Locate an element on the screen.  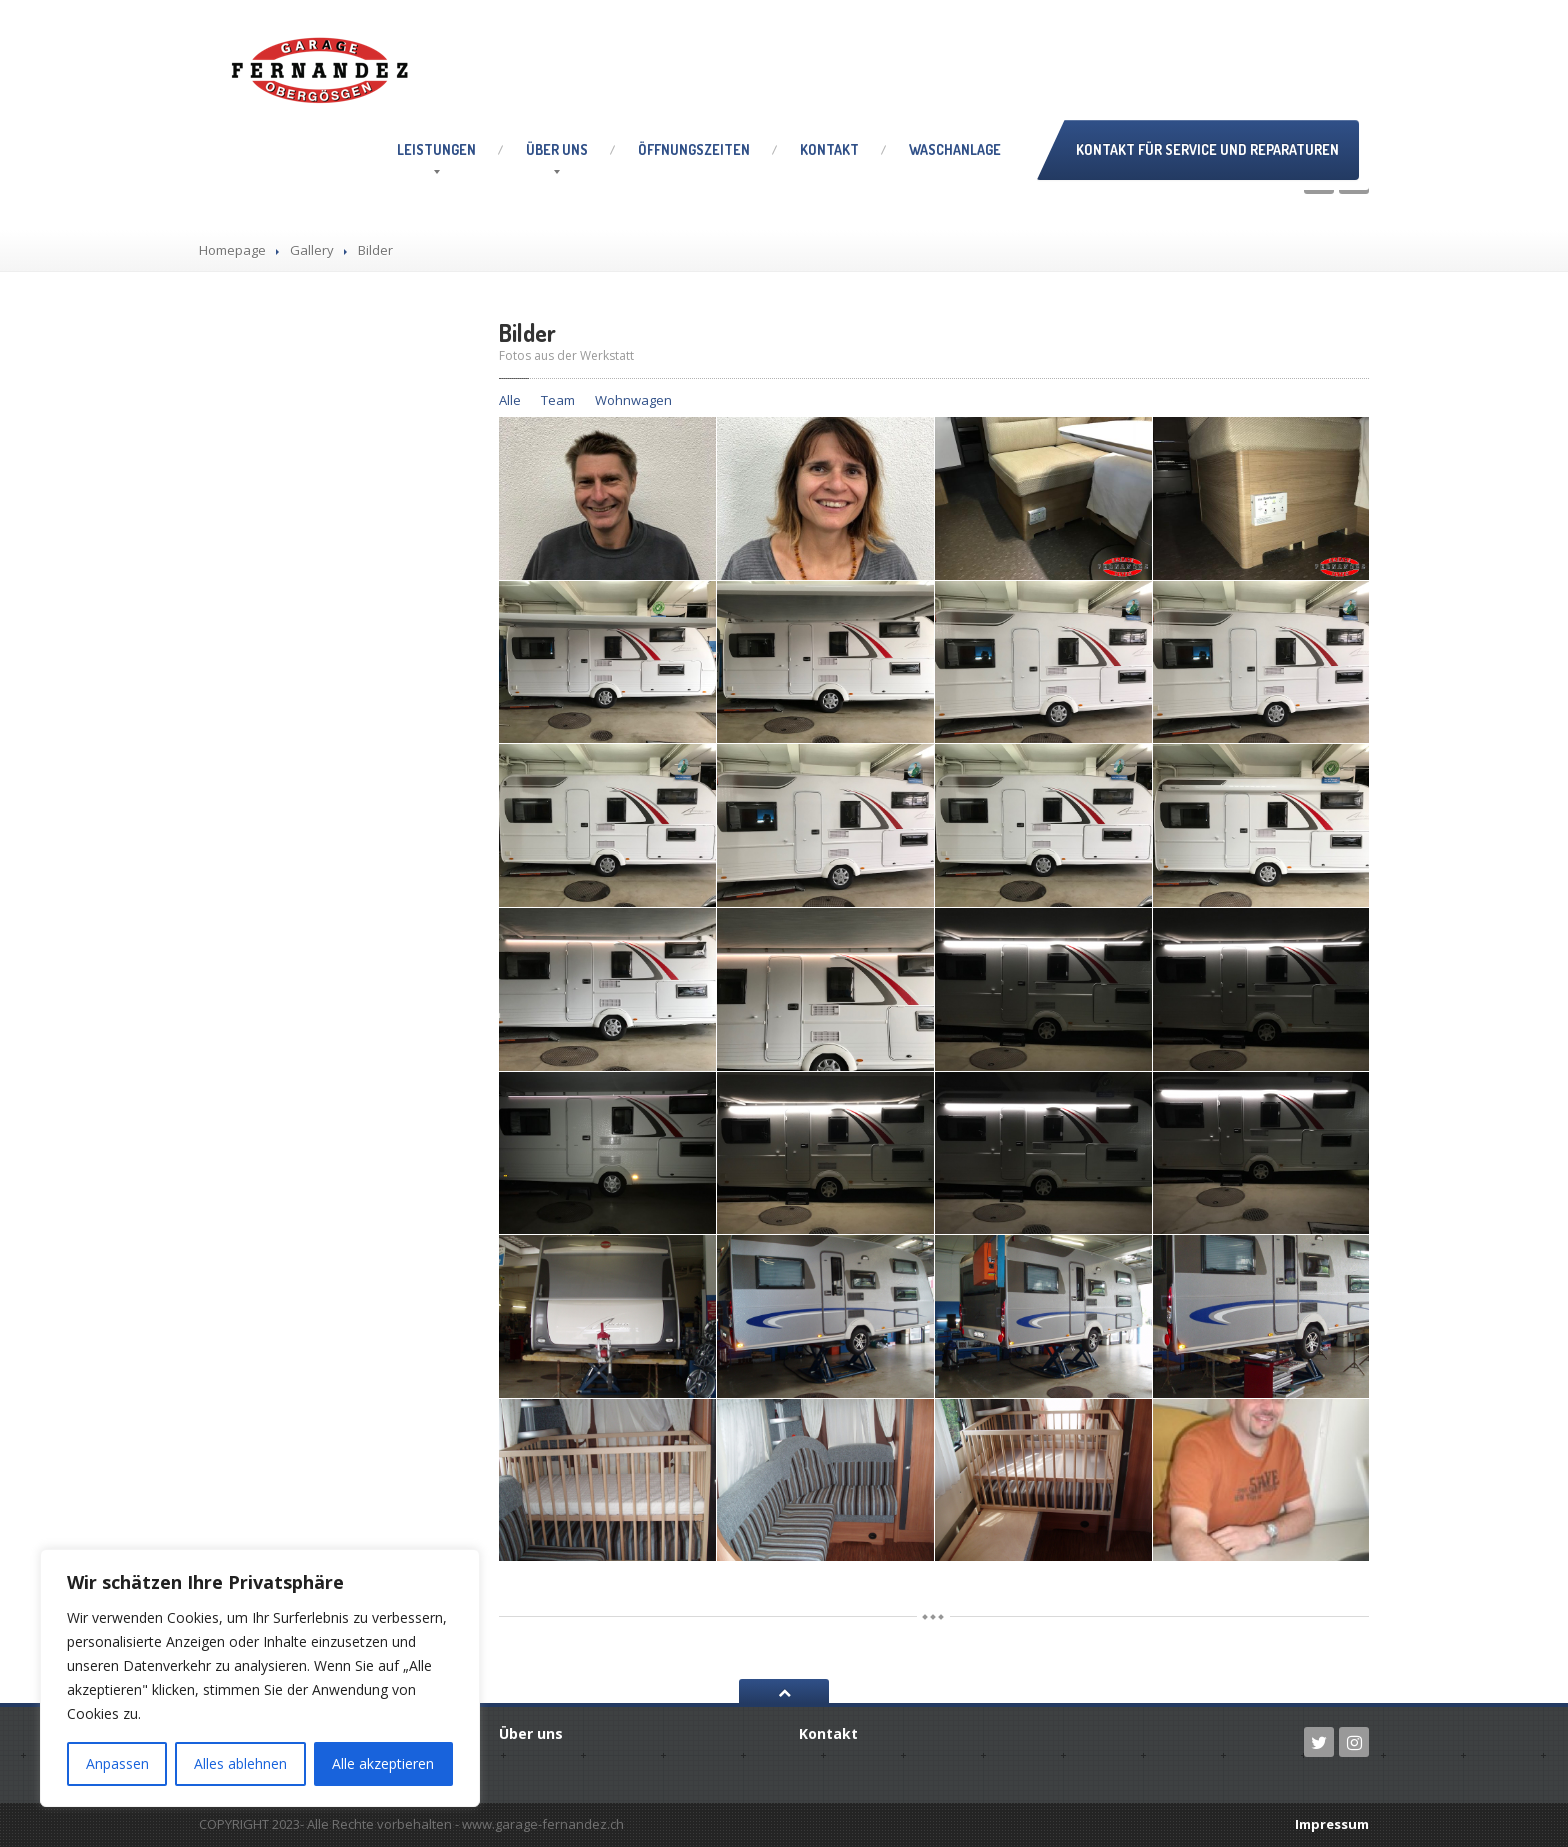
Kontakt is located at coordinates (829, 149).